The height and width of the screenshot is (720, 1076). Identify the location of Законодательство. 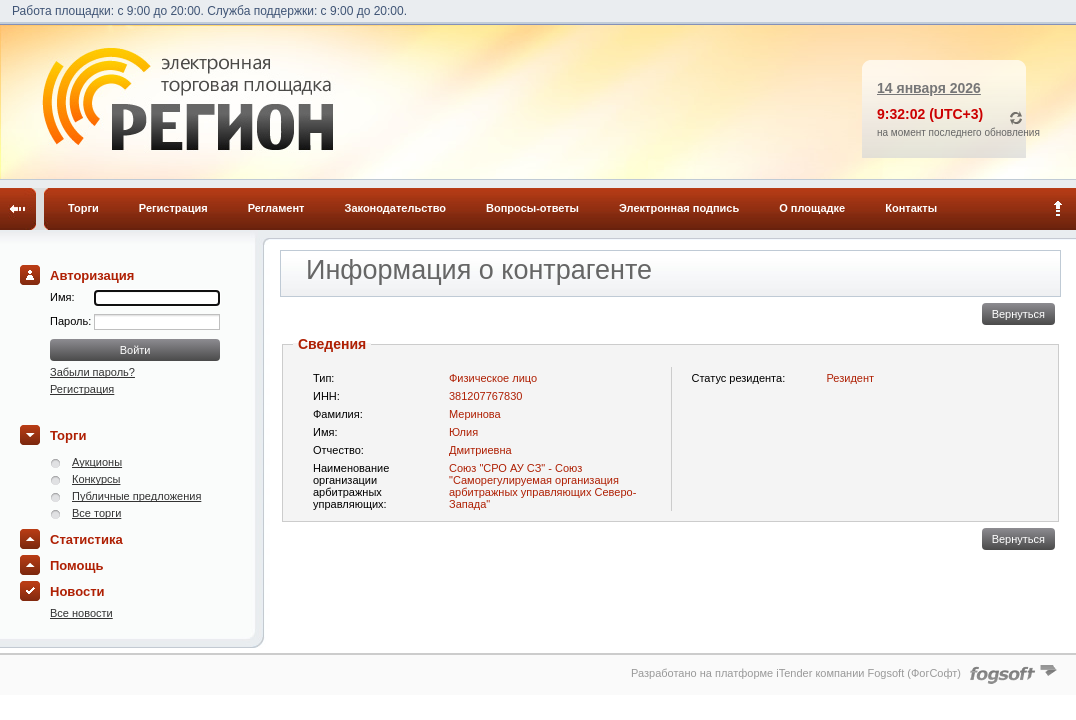
(396, 208).